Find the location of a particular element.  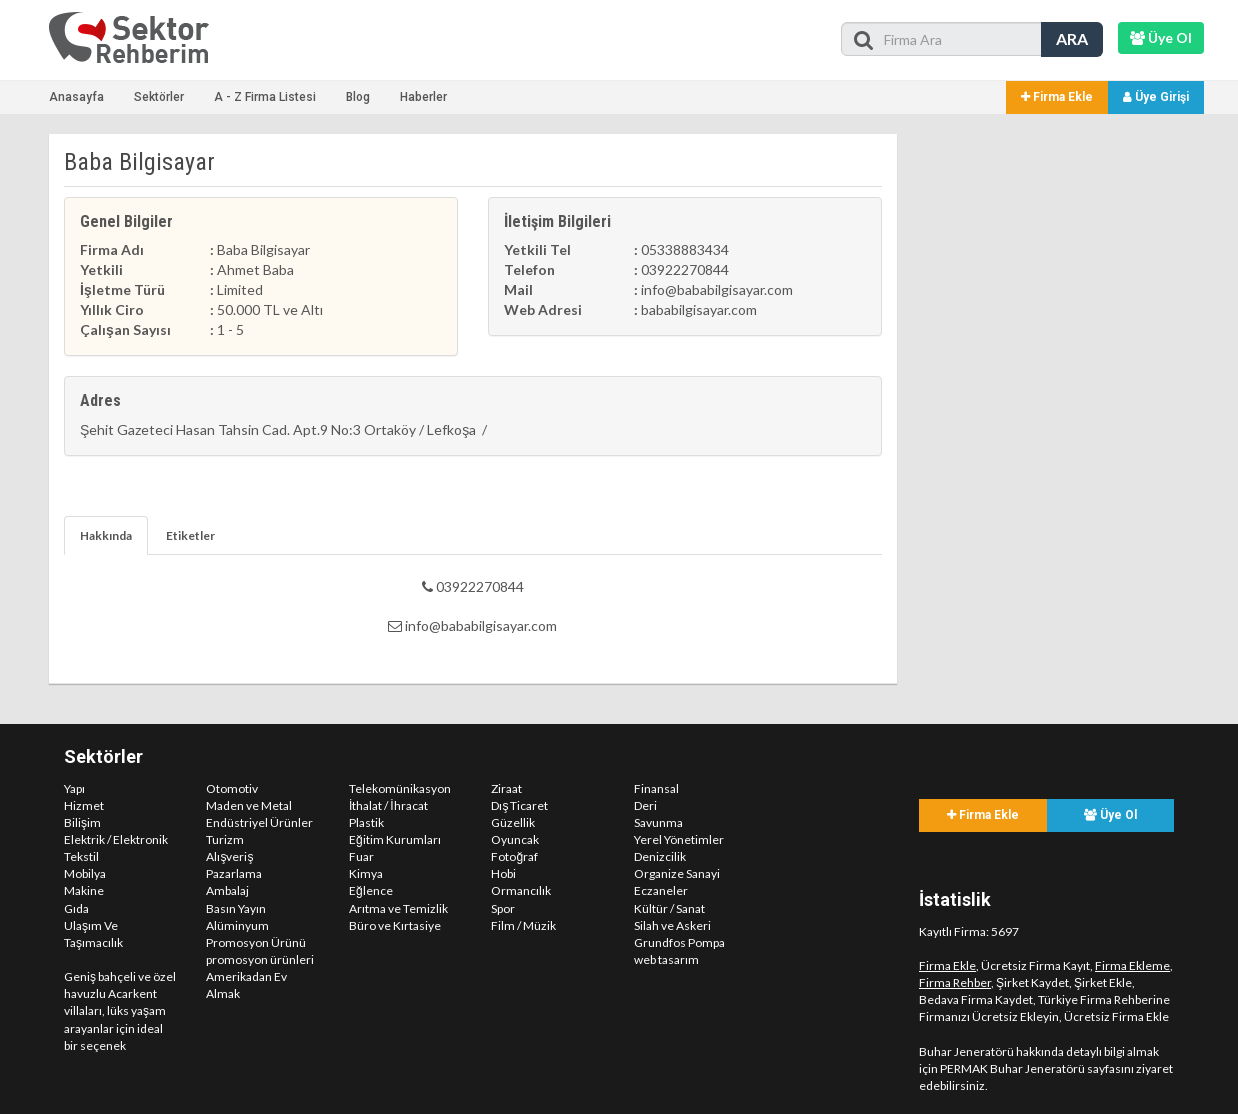

Eczaneler is located at coordinates (661, 890).